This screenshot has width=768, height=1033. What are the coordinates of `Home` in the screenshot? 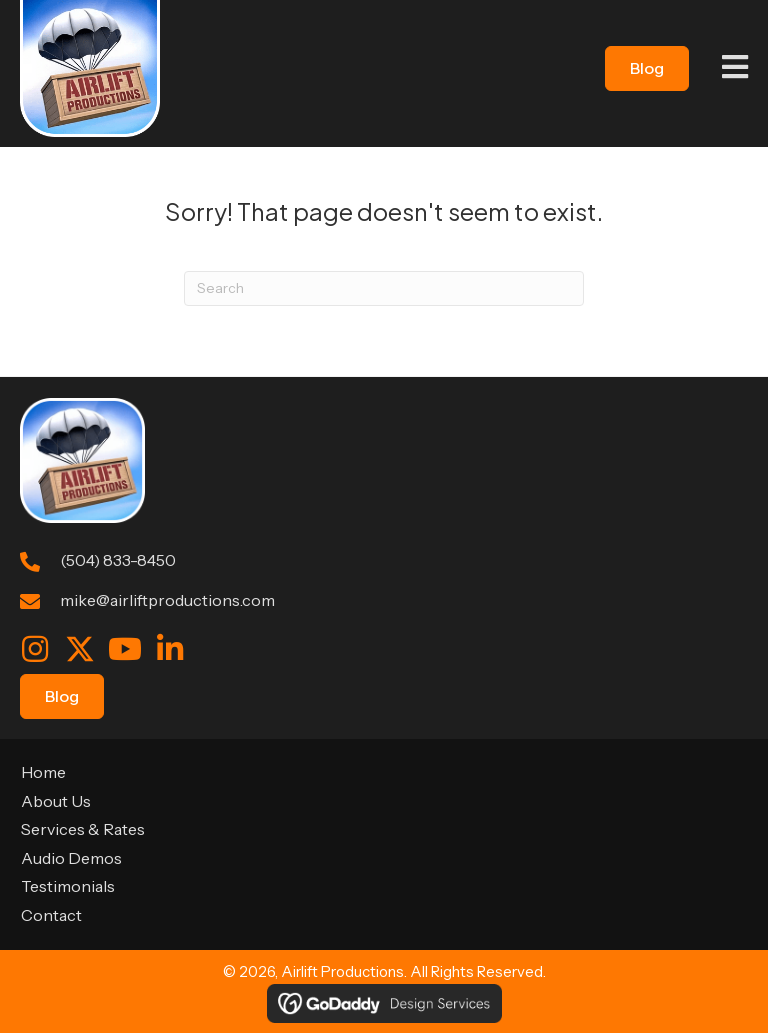 It's located at (43, 772).